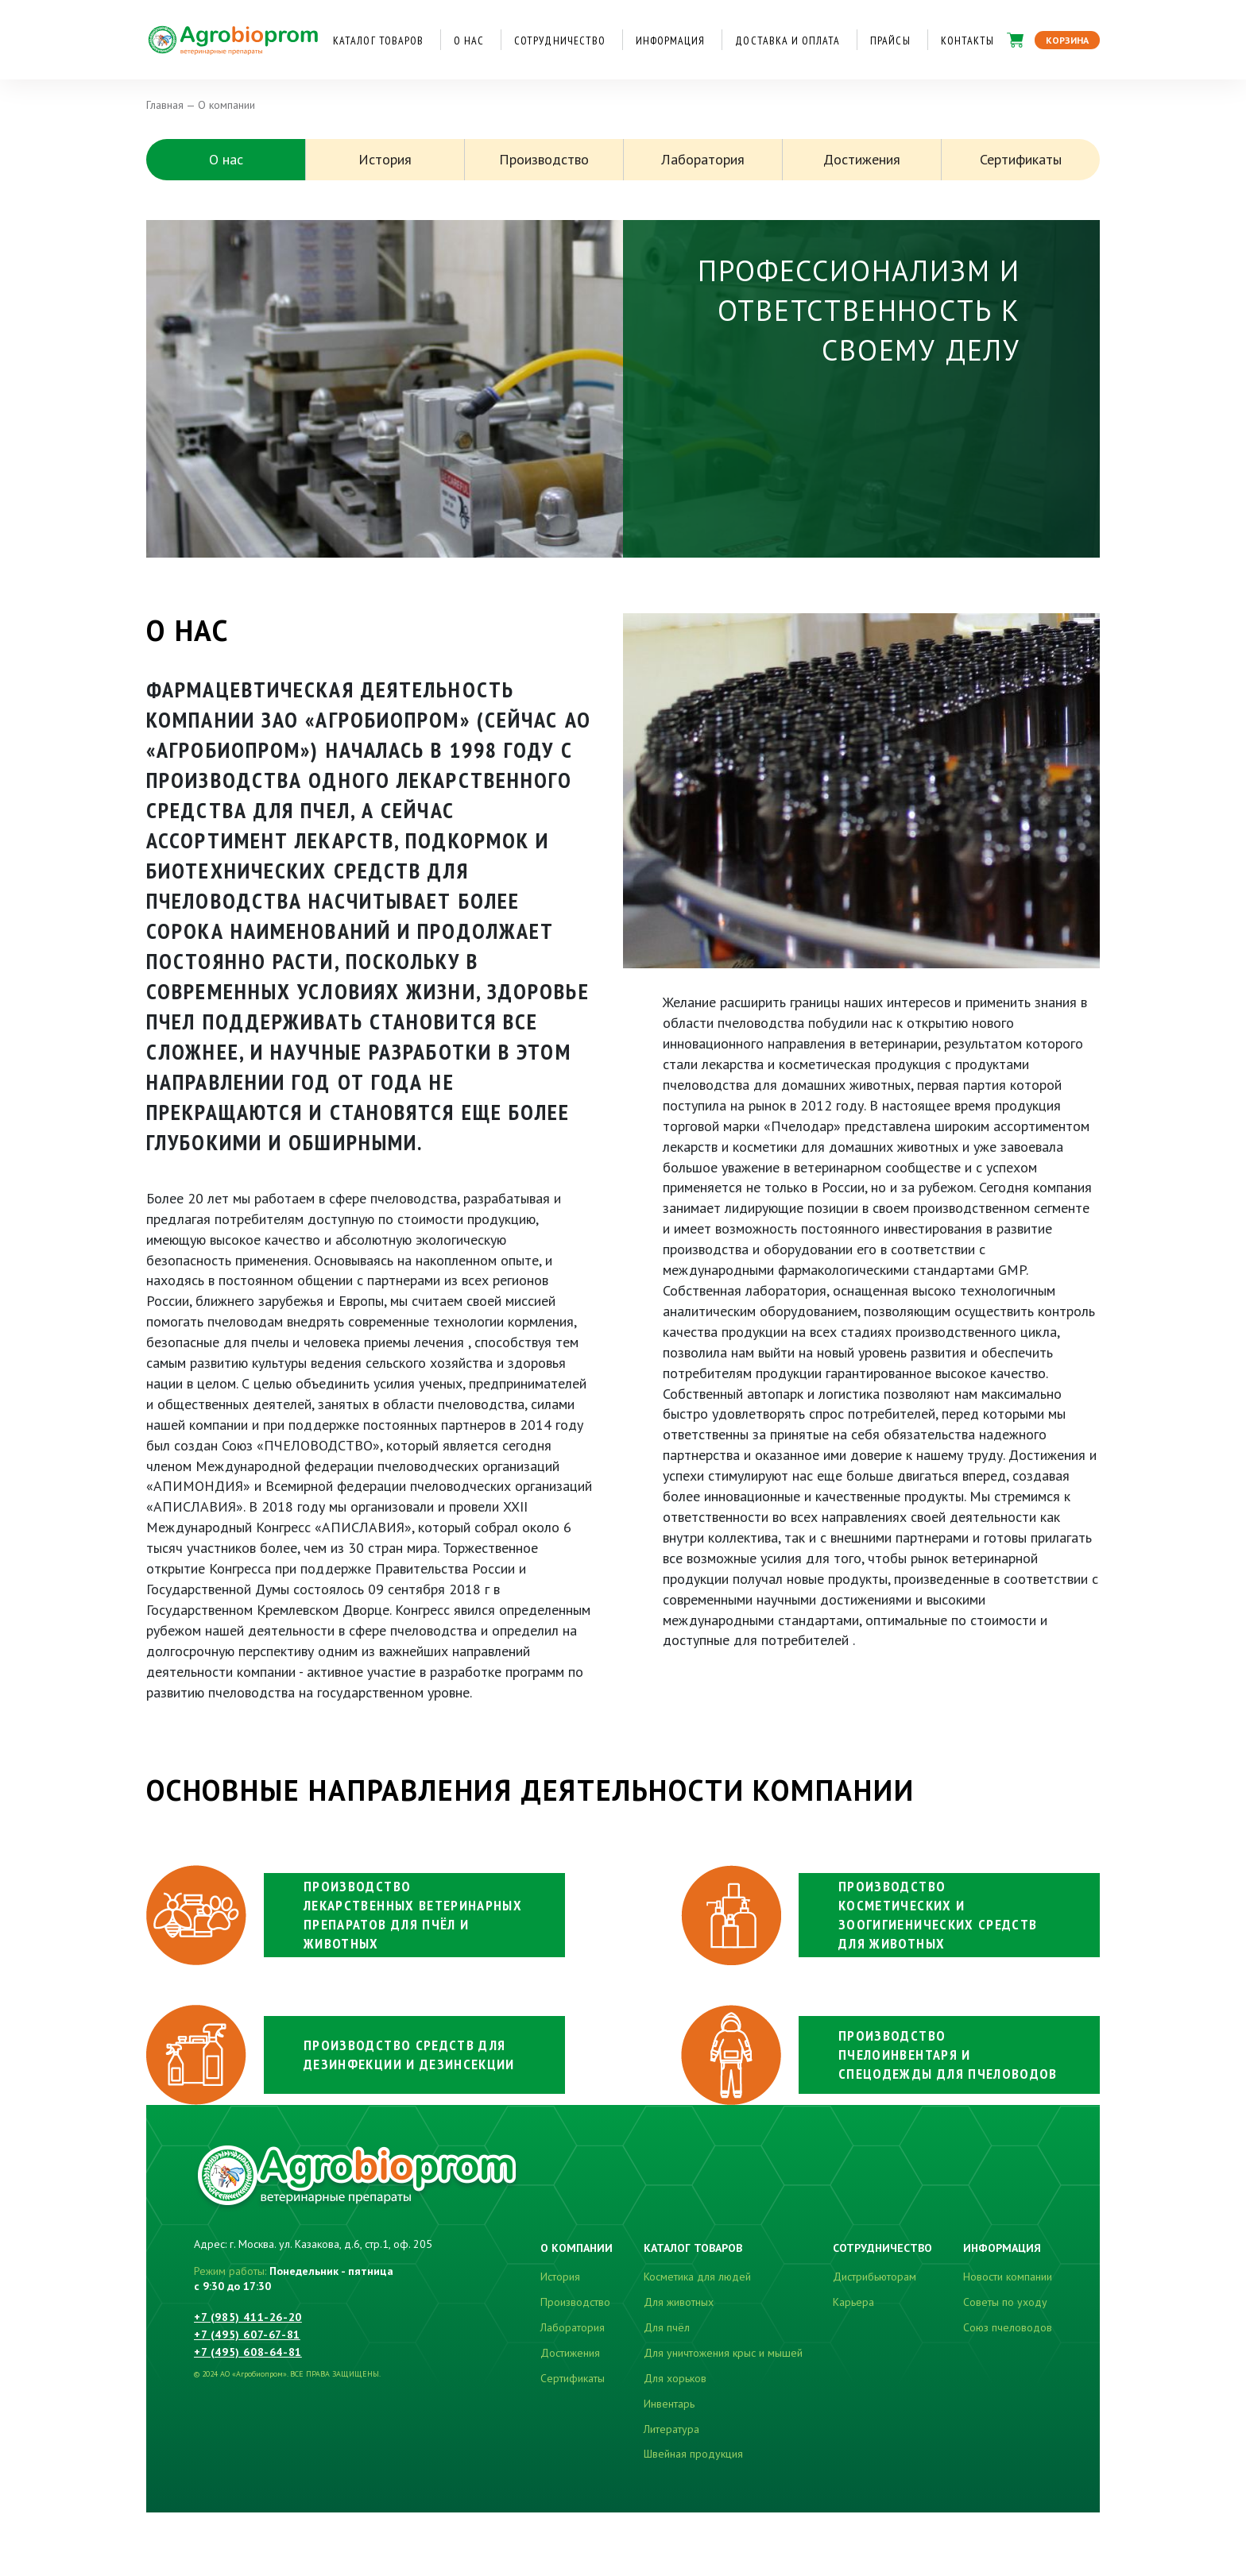 The height and width of the screenshot is (2576, 1246). Describe the element at coordinates (675, 2378) in the screenshot. I see `Для хорьков` at that location.